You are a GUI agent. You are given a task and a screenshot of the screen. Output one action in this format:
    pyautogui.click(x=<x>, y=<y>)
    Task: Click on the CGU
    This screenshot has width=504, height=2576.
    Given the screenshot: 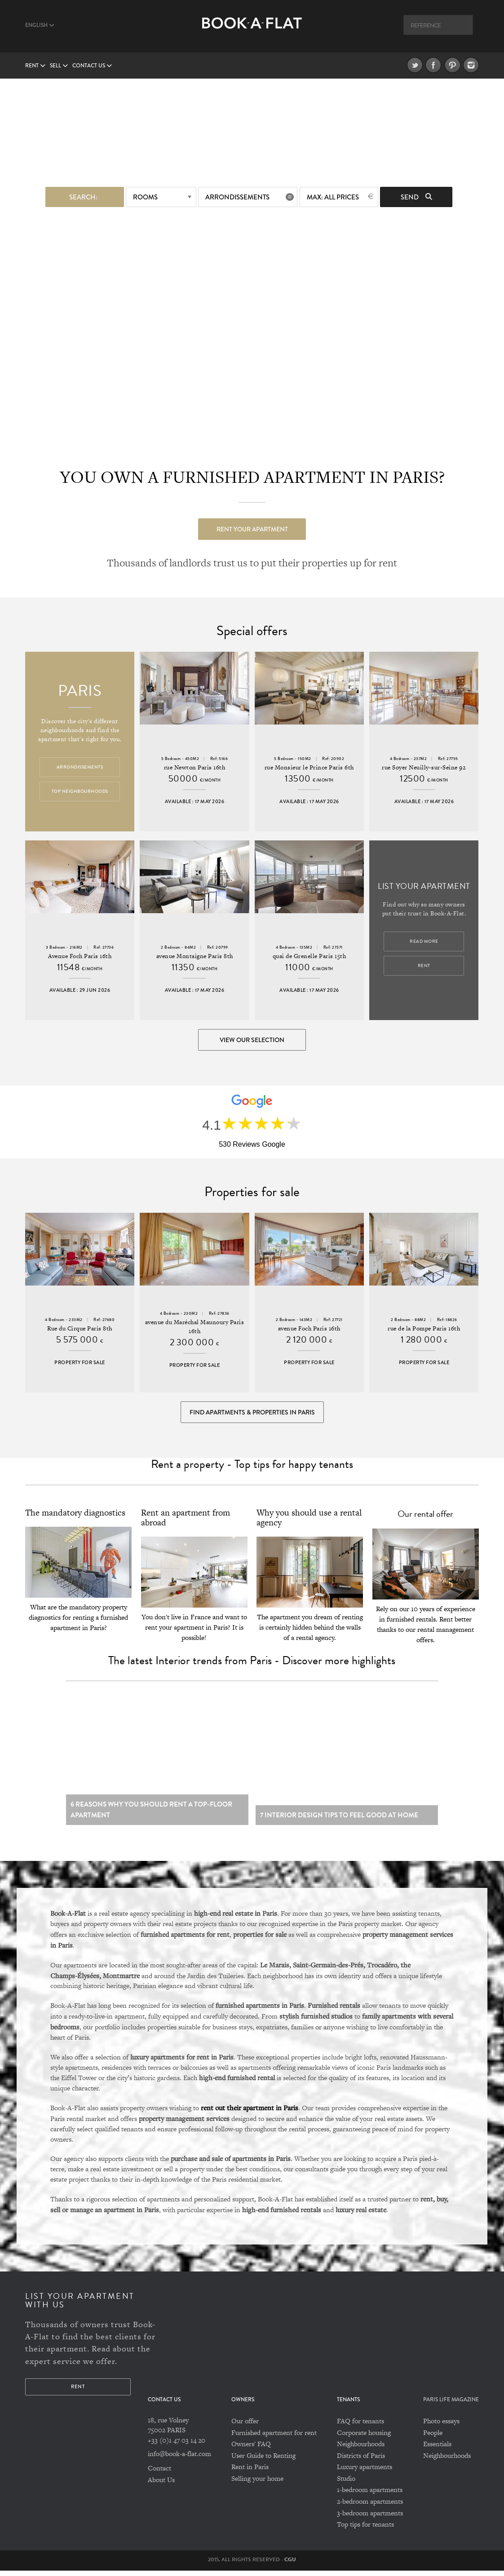 What is the action you would take?
    pyautogui.click(x=290, y=2565)
    